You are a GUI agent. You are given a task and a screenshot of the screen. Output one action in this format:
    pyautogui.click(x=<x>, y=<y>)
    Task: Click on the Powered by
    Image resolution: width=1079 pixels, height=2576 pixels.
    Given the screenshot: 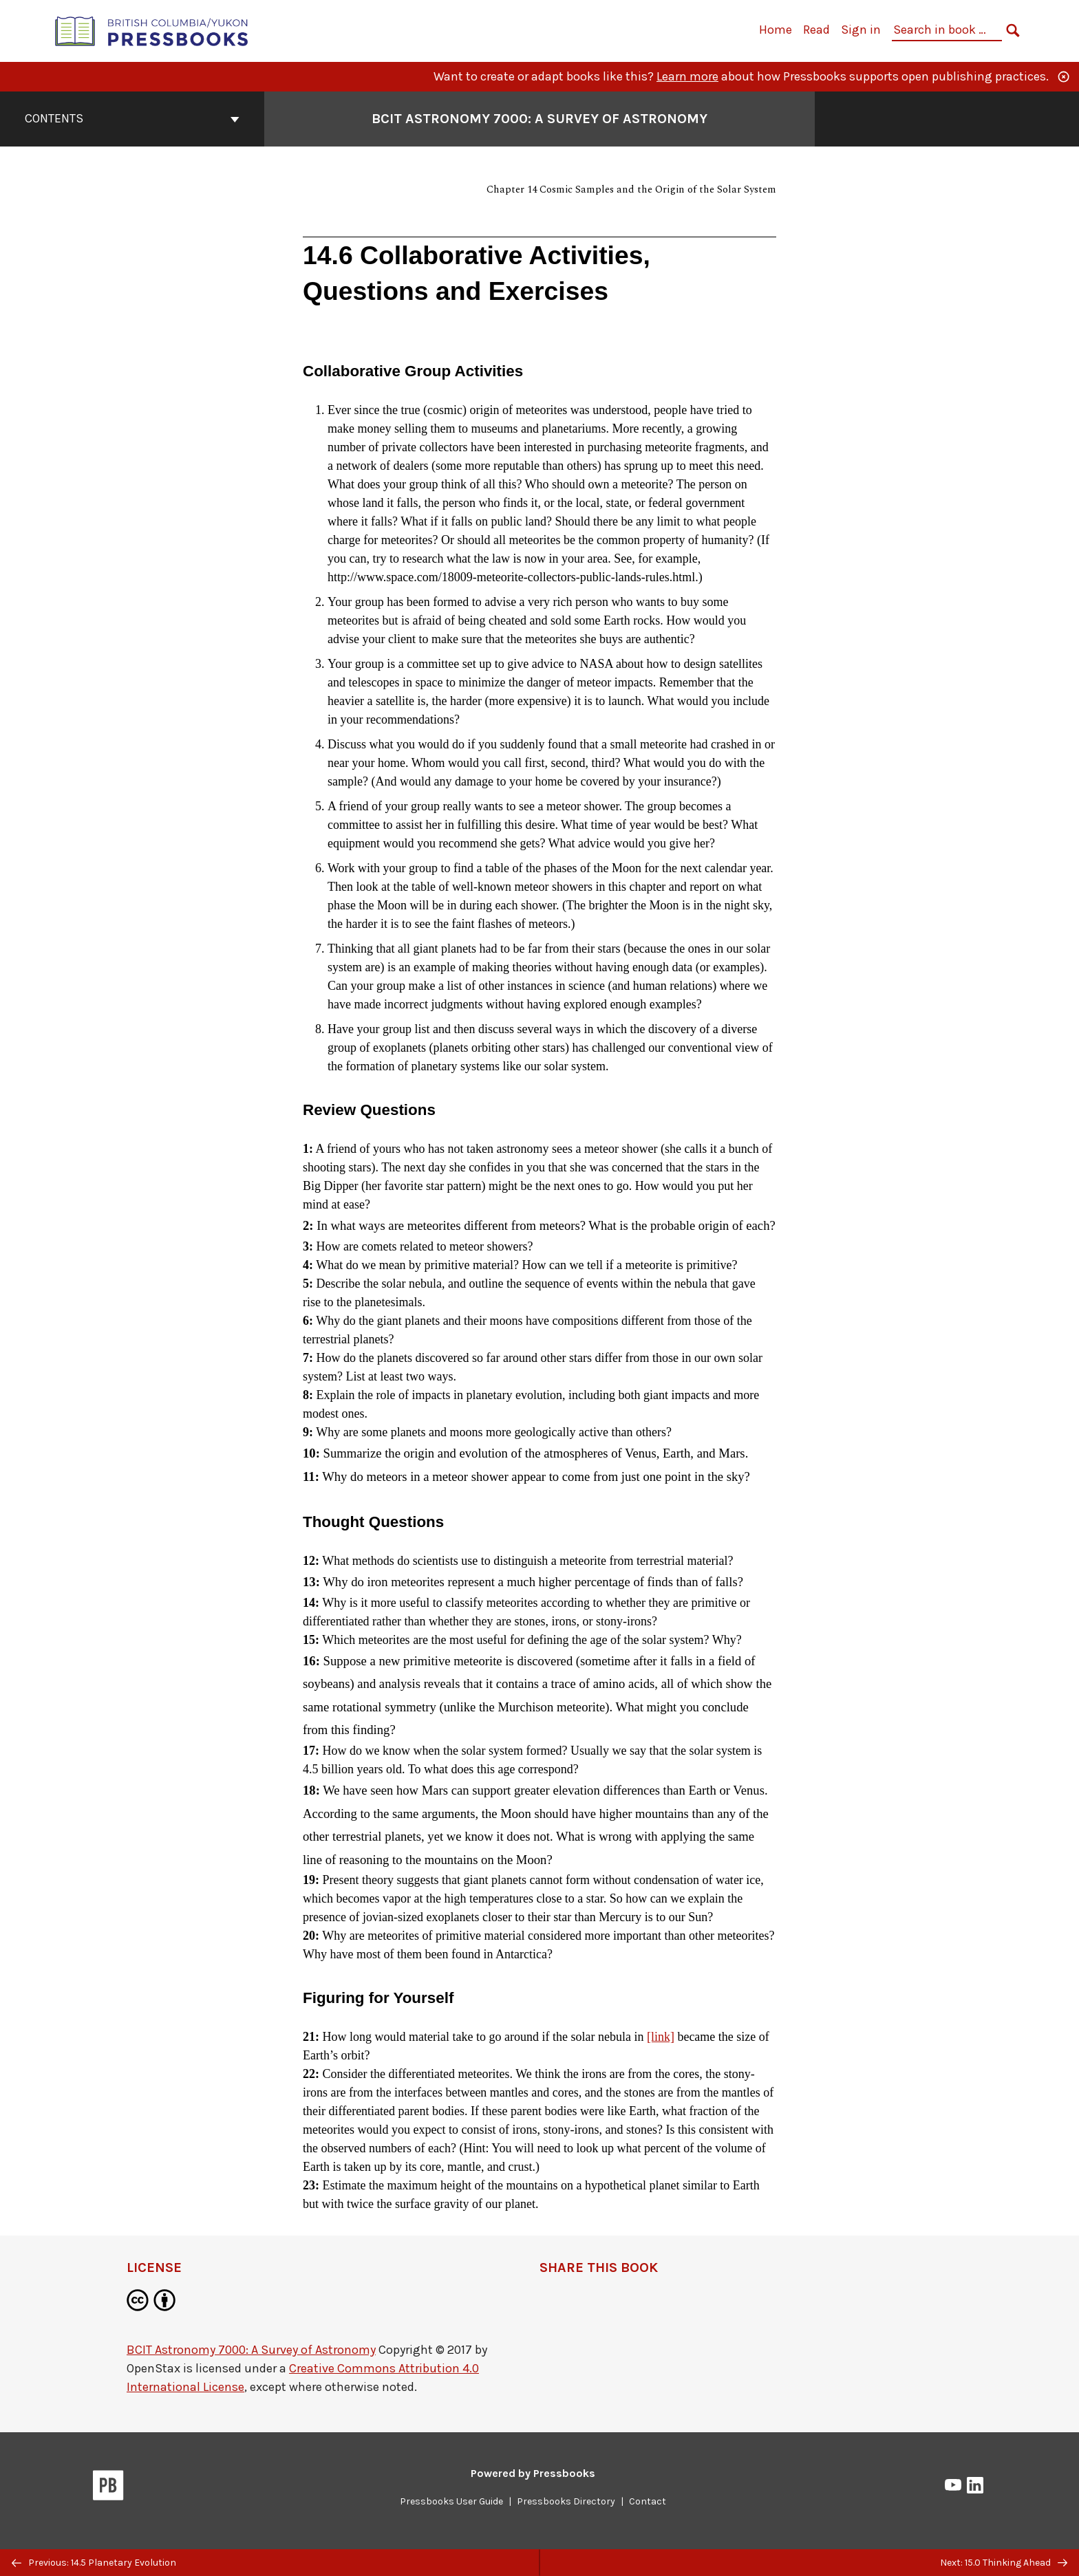 What is the action you would take?
    pyautogui.click(x=533, y=2473)
    